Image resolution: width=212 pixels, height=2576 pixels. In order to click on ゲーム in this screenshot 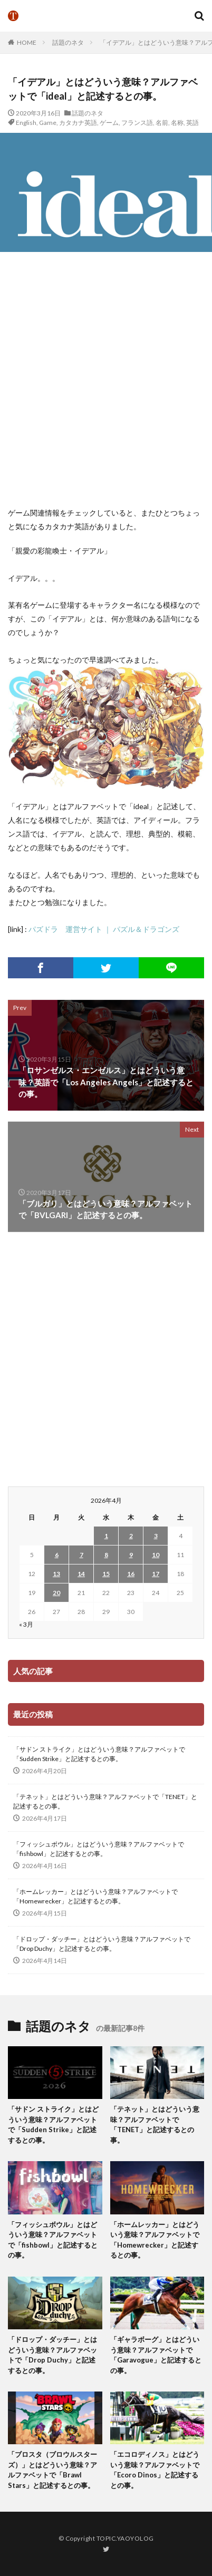, I will do `click(109, 123)`.